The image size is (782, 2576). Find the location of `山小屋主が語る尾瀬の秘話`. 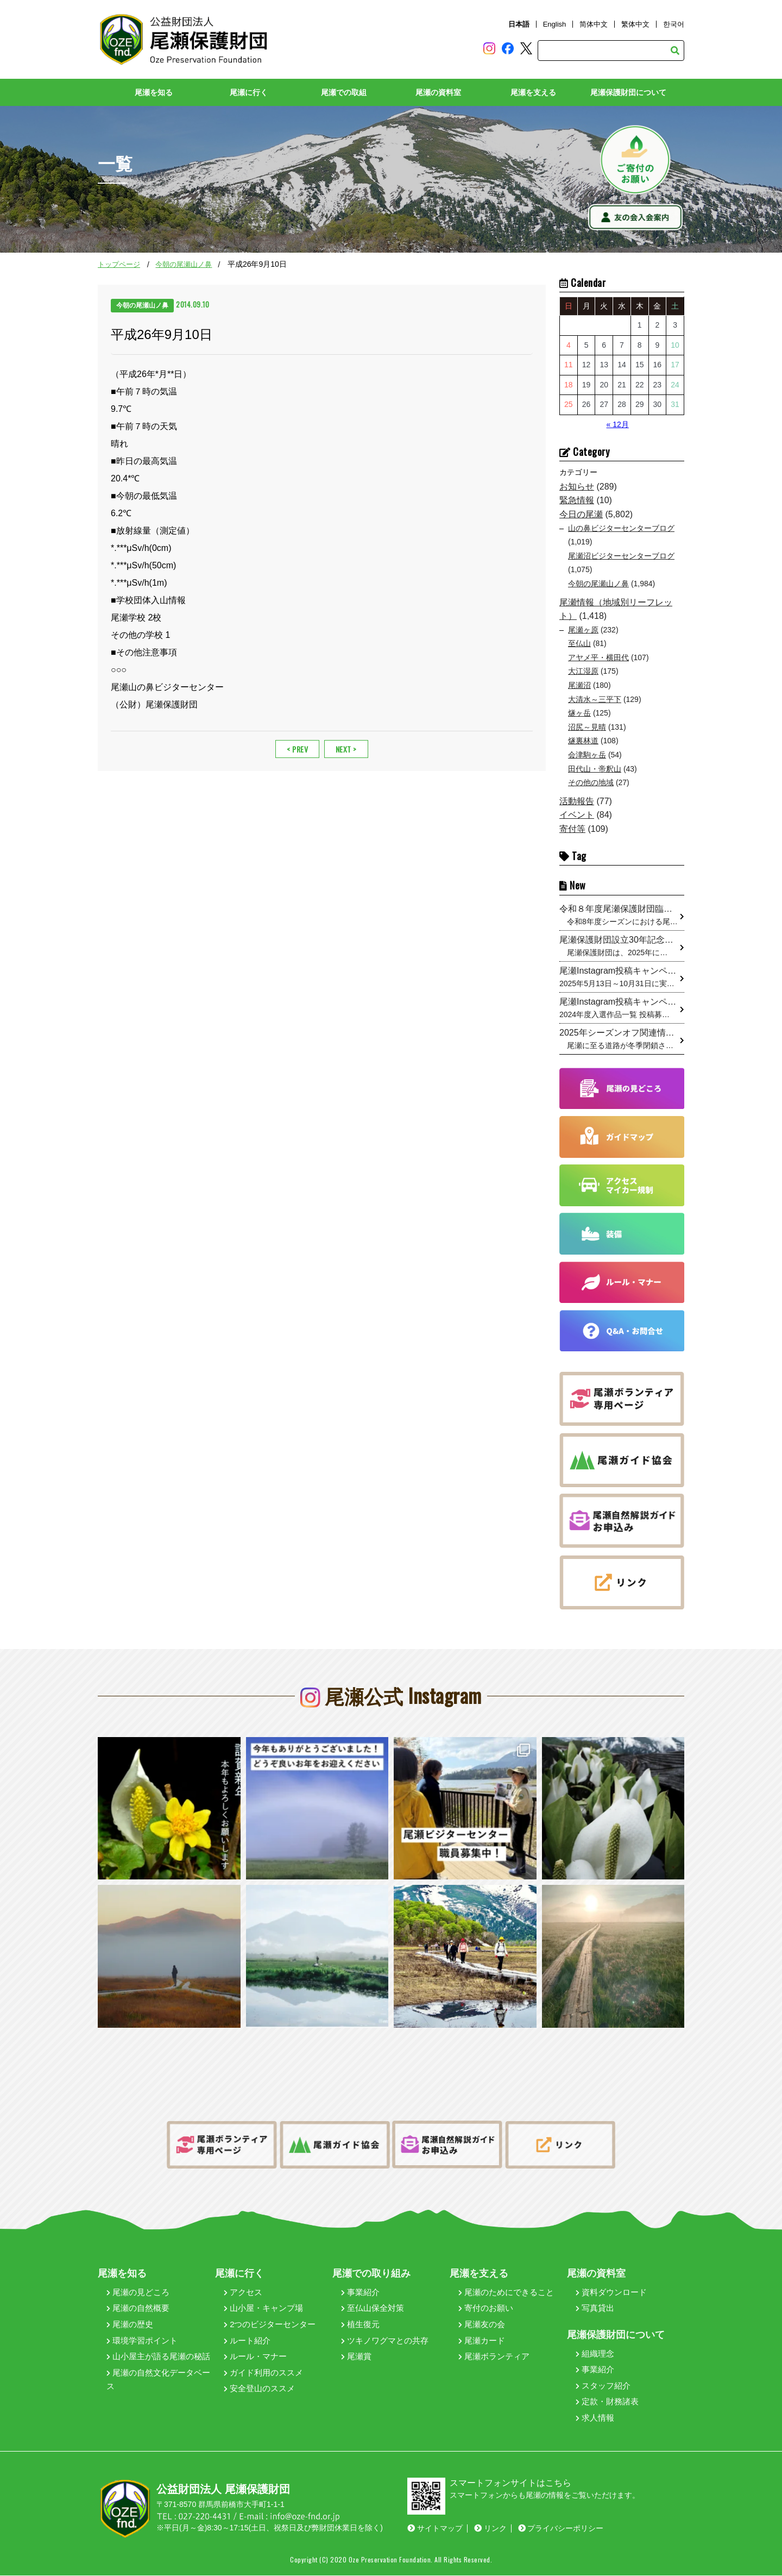

山小屋主が語る尾瀬の秘話 is located at coordinates (158, 2356).